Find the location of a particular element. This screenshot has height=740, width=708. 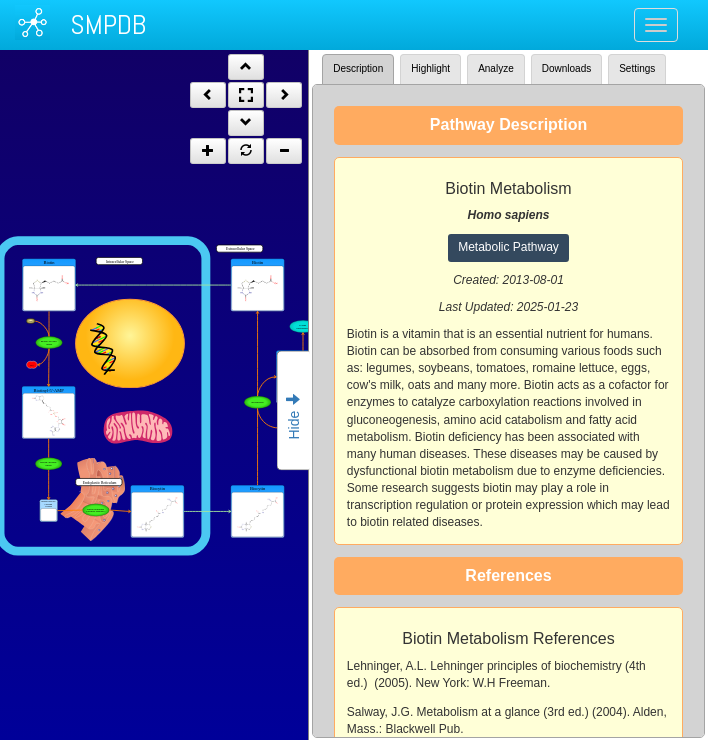

SMPDB is located at coordinates (108, 24).